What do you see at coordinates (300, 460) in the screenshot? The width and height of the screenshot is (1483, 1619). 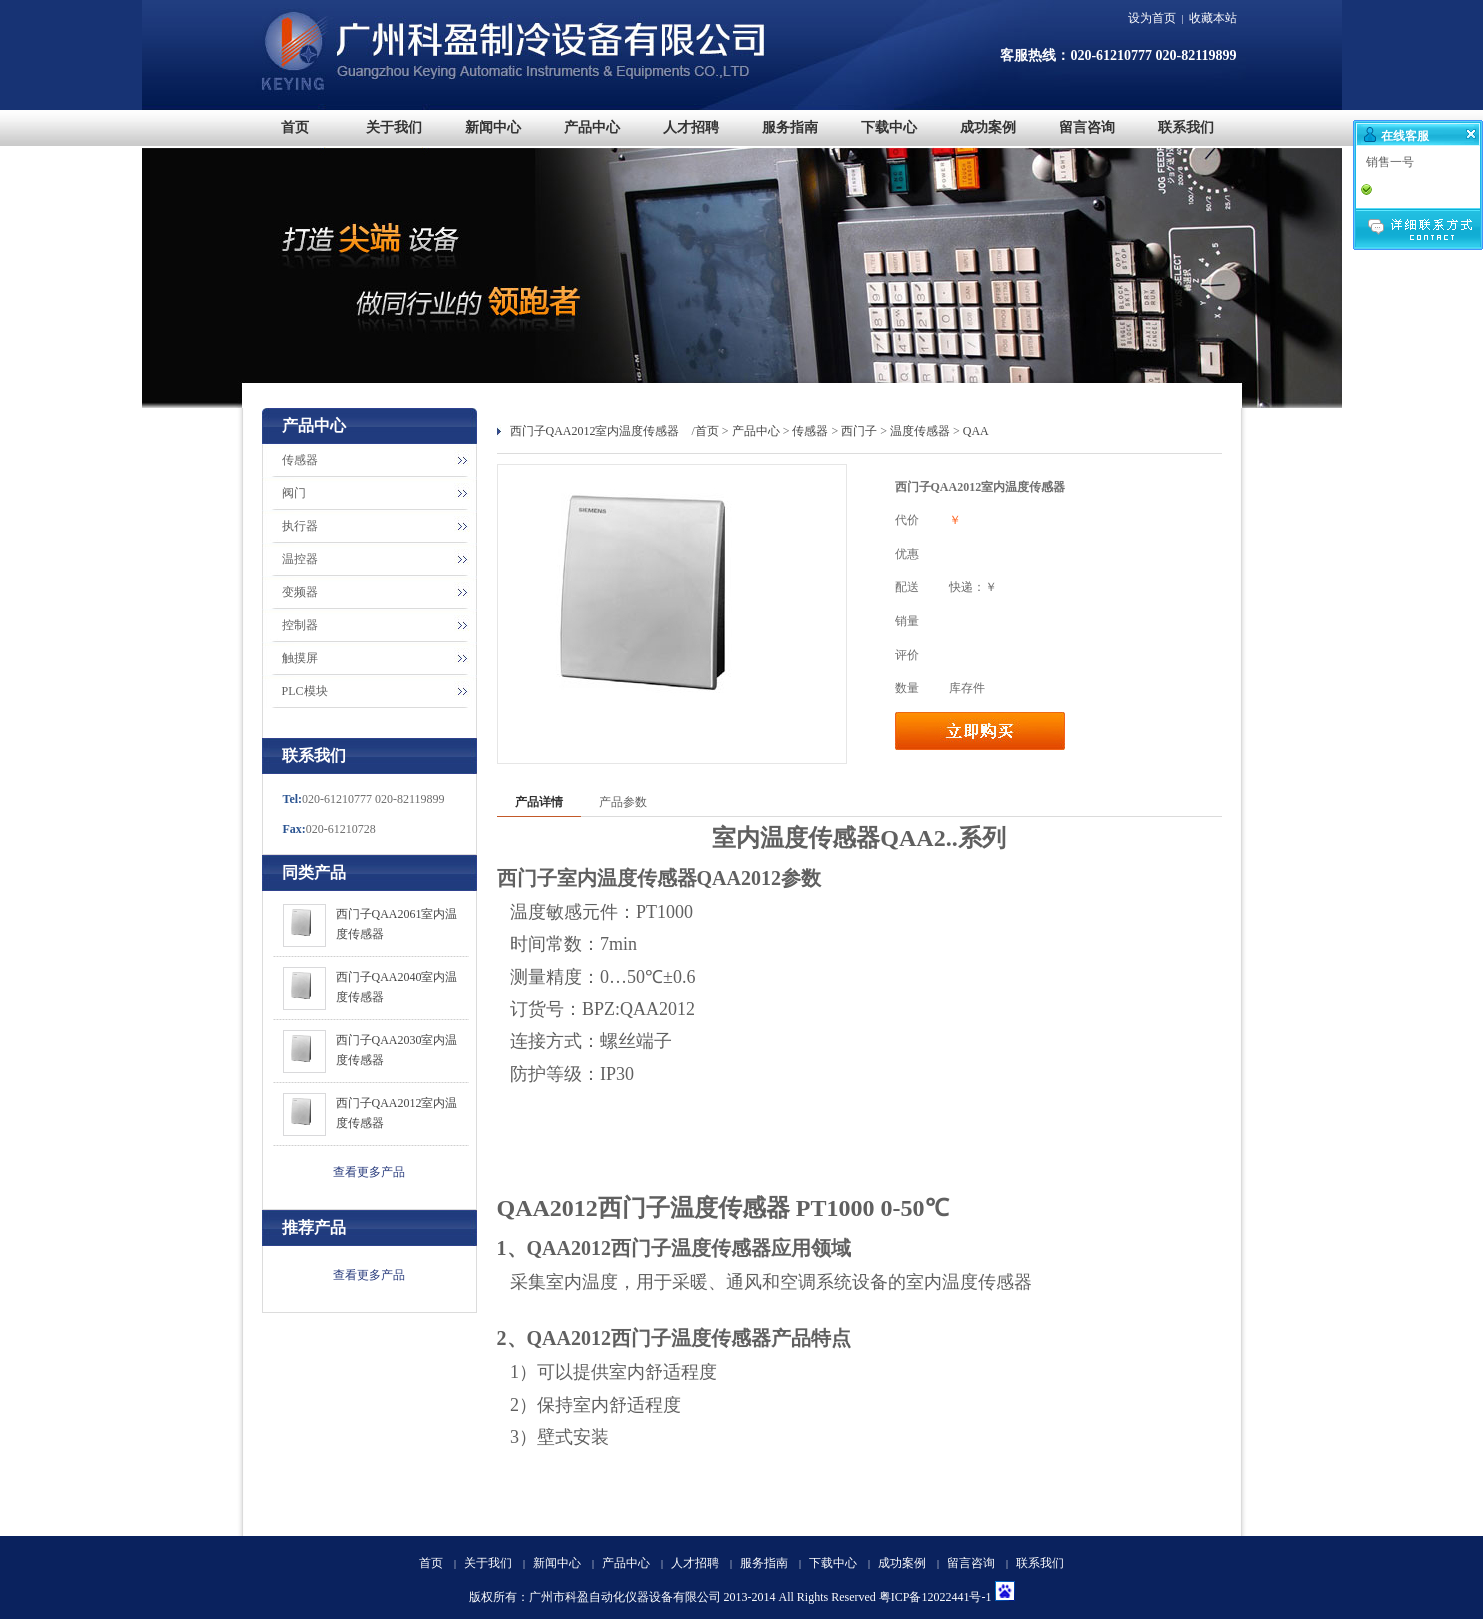 I see `传感器` at bounding box center [300, 460].